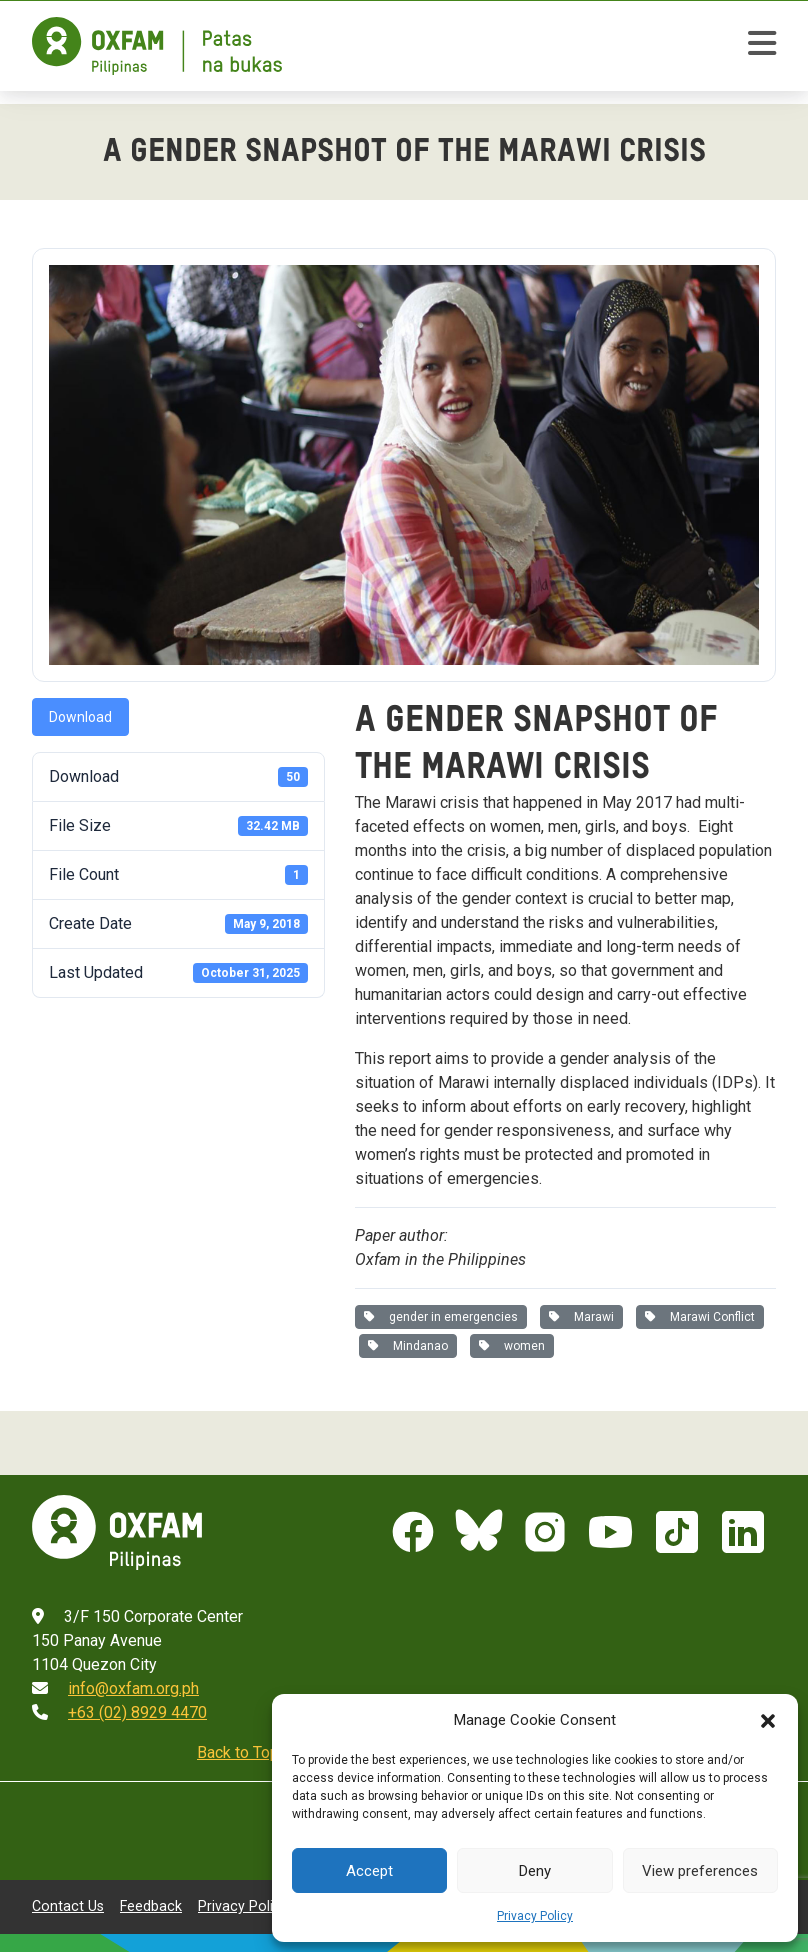 The width and height of the screenshot is (808, 1952). Describe the element at coordinates (535, 1916) in the screenshot. I see `Privacy Policy` at that location.